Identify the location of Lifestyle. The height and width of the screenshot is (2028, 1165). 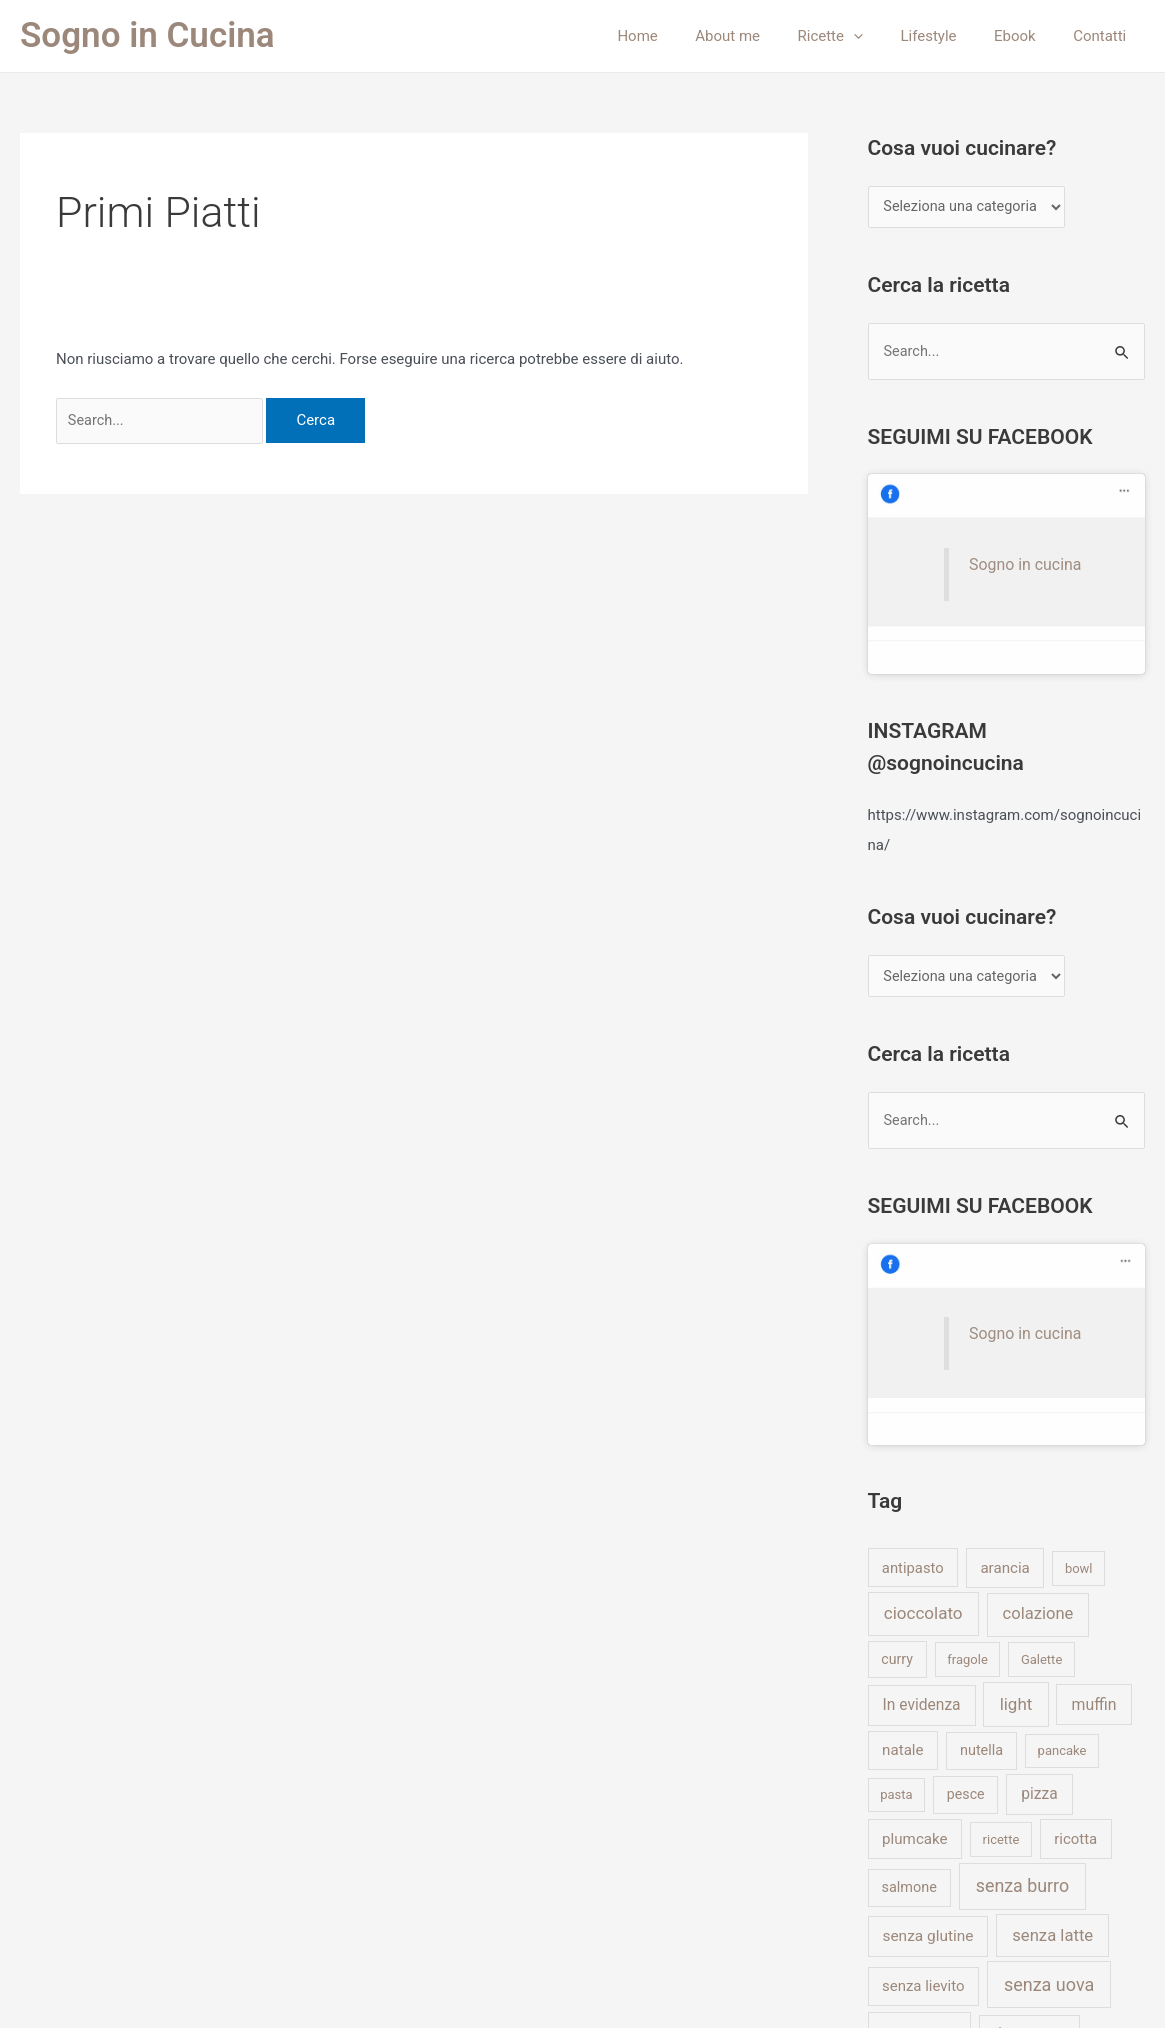
(947, 36).